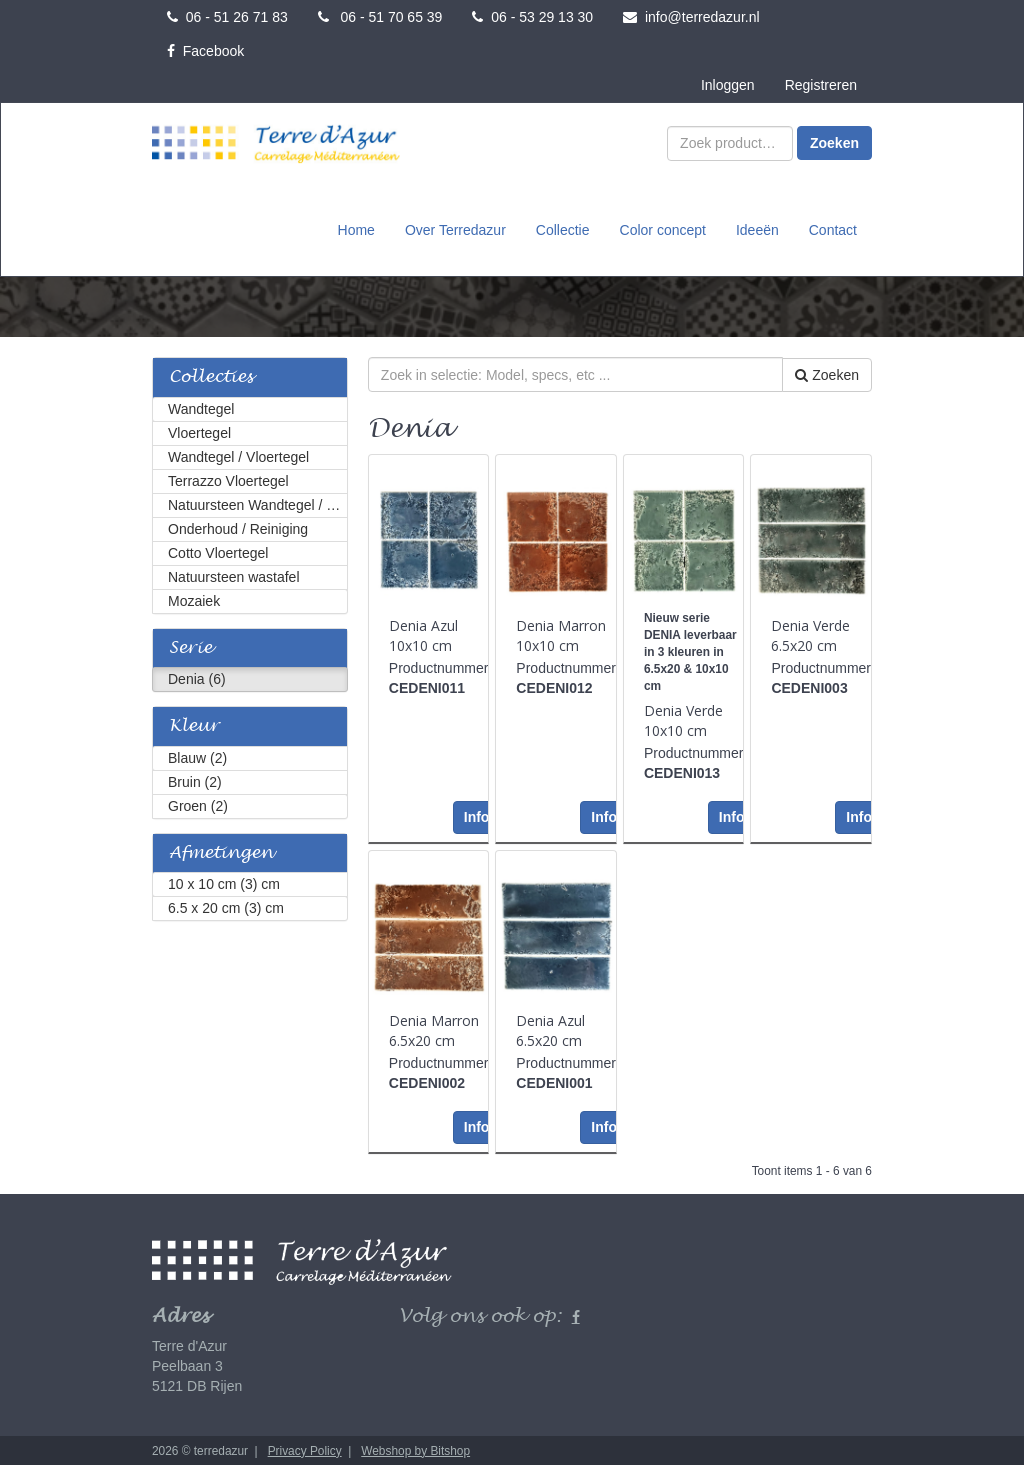 The height and width of the screenshot is (1465, 1024). Describe the element at coordinates (197, 756) in the screenshot. I see `Blauw (2)` at that location.